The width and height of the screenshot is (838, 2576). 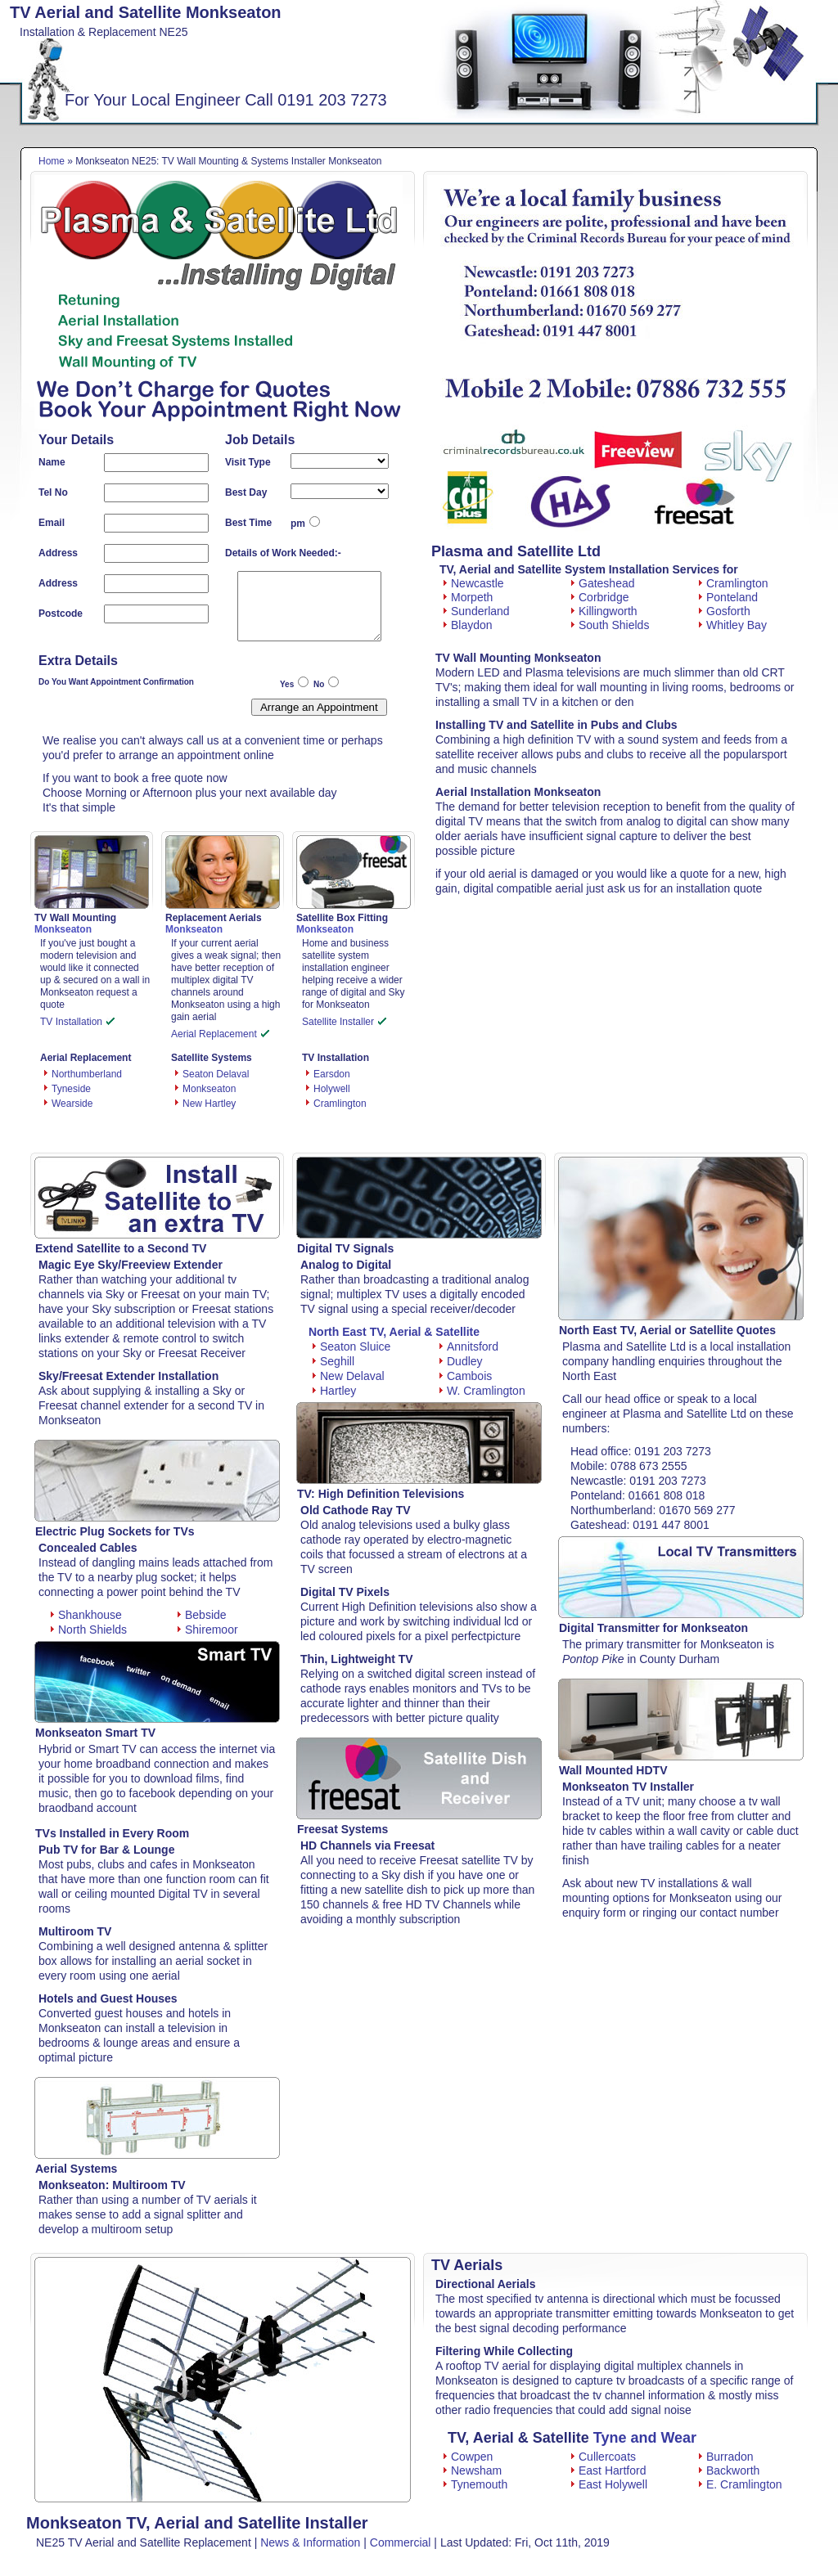 I want to click on Commercial, so click(x=400, y=2542).